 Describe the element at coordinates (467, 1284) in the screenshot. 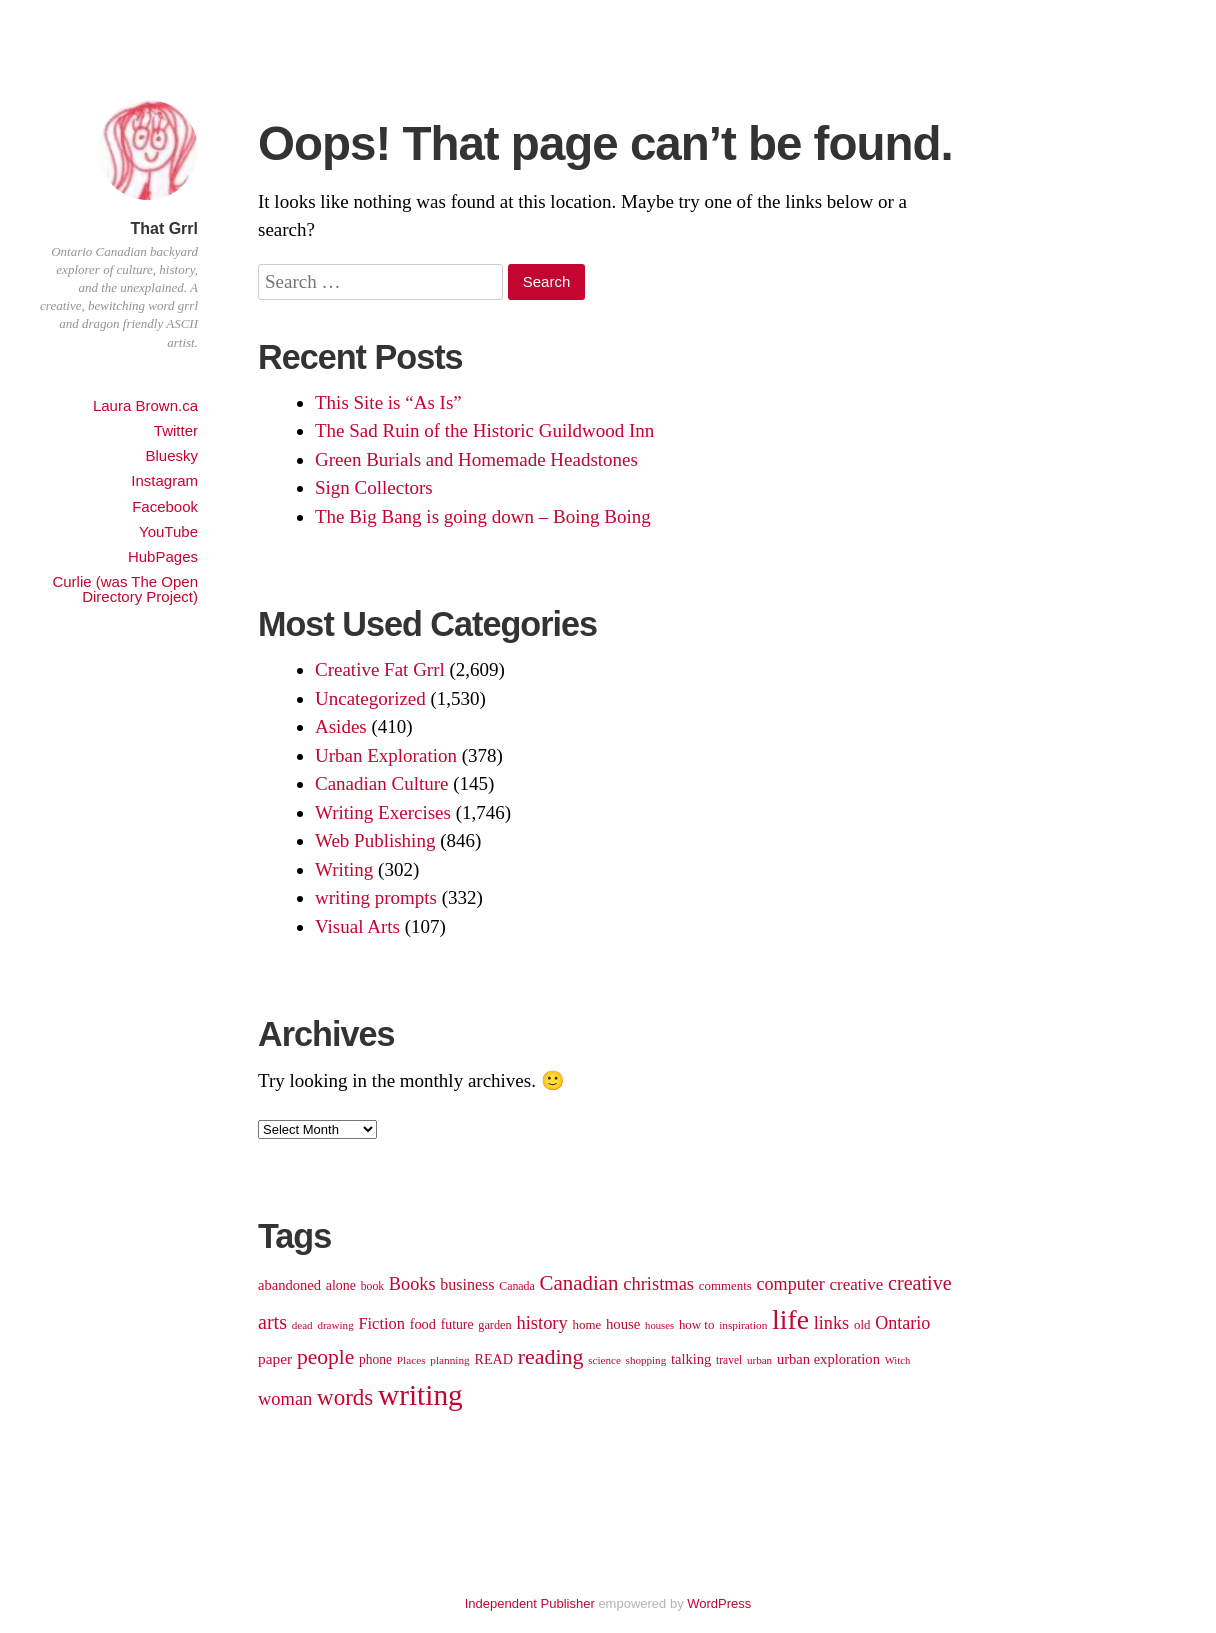

I see `business [business (158 items)]` at that location.